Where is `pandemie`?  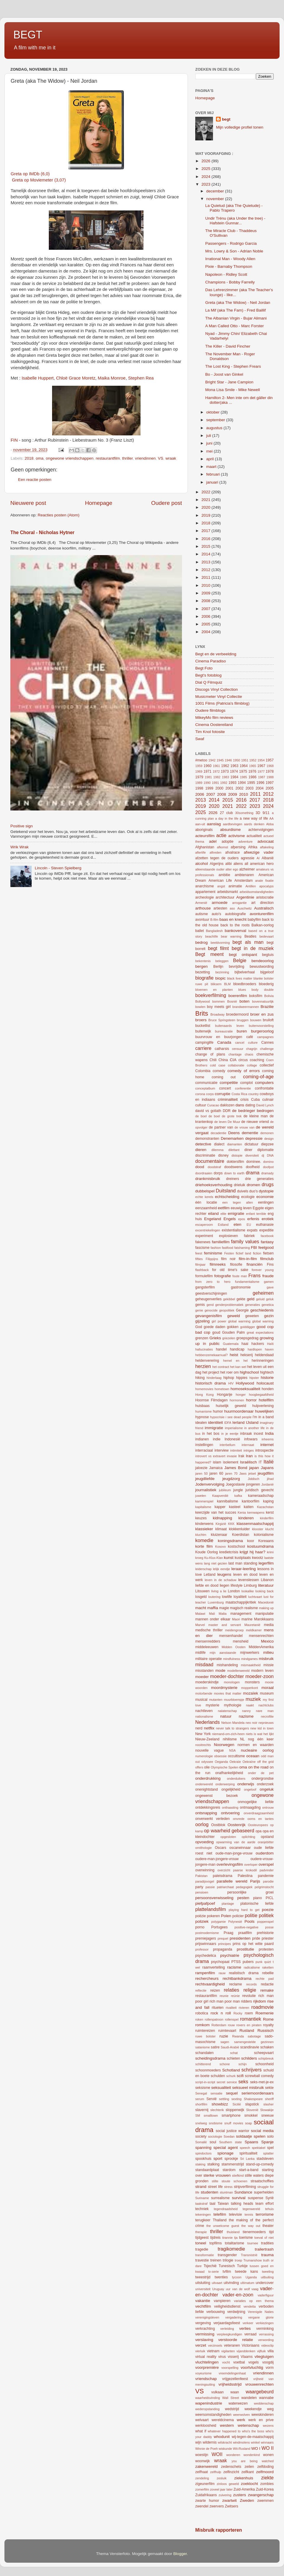
pandemie is located at coordinates (266, 1876).